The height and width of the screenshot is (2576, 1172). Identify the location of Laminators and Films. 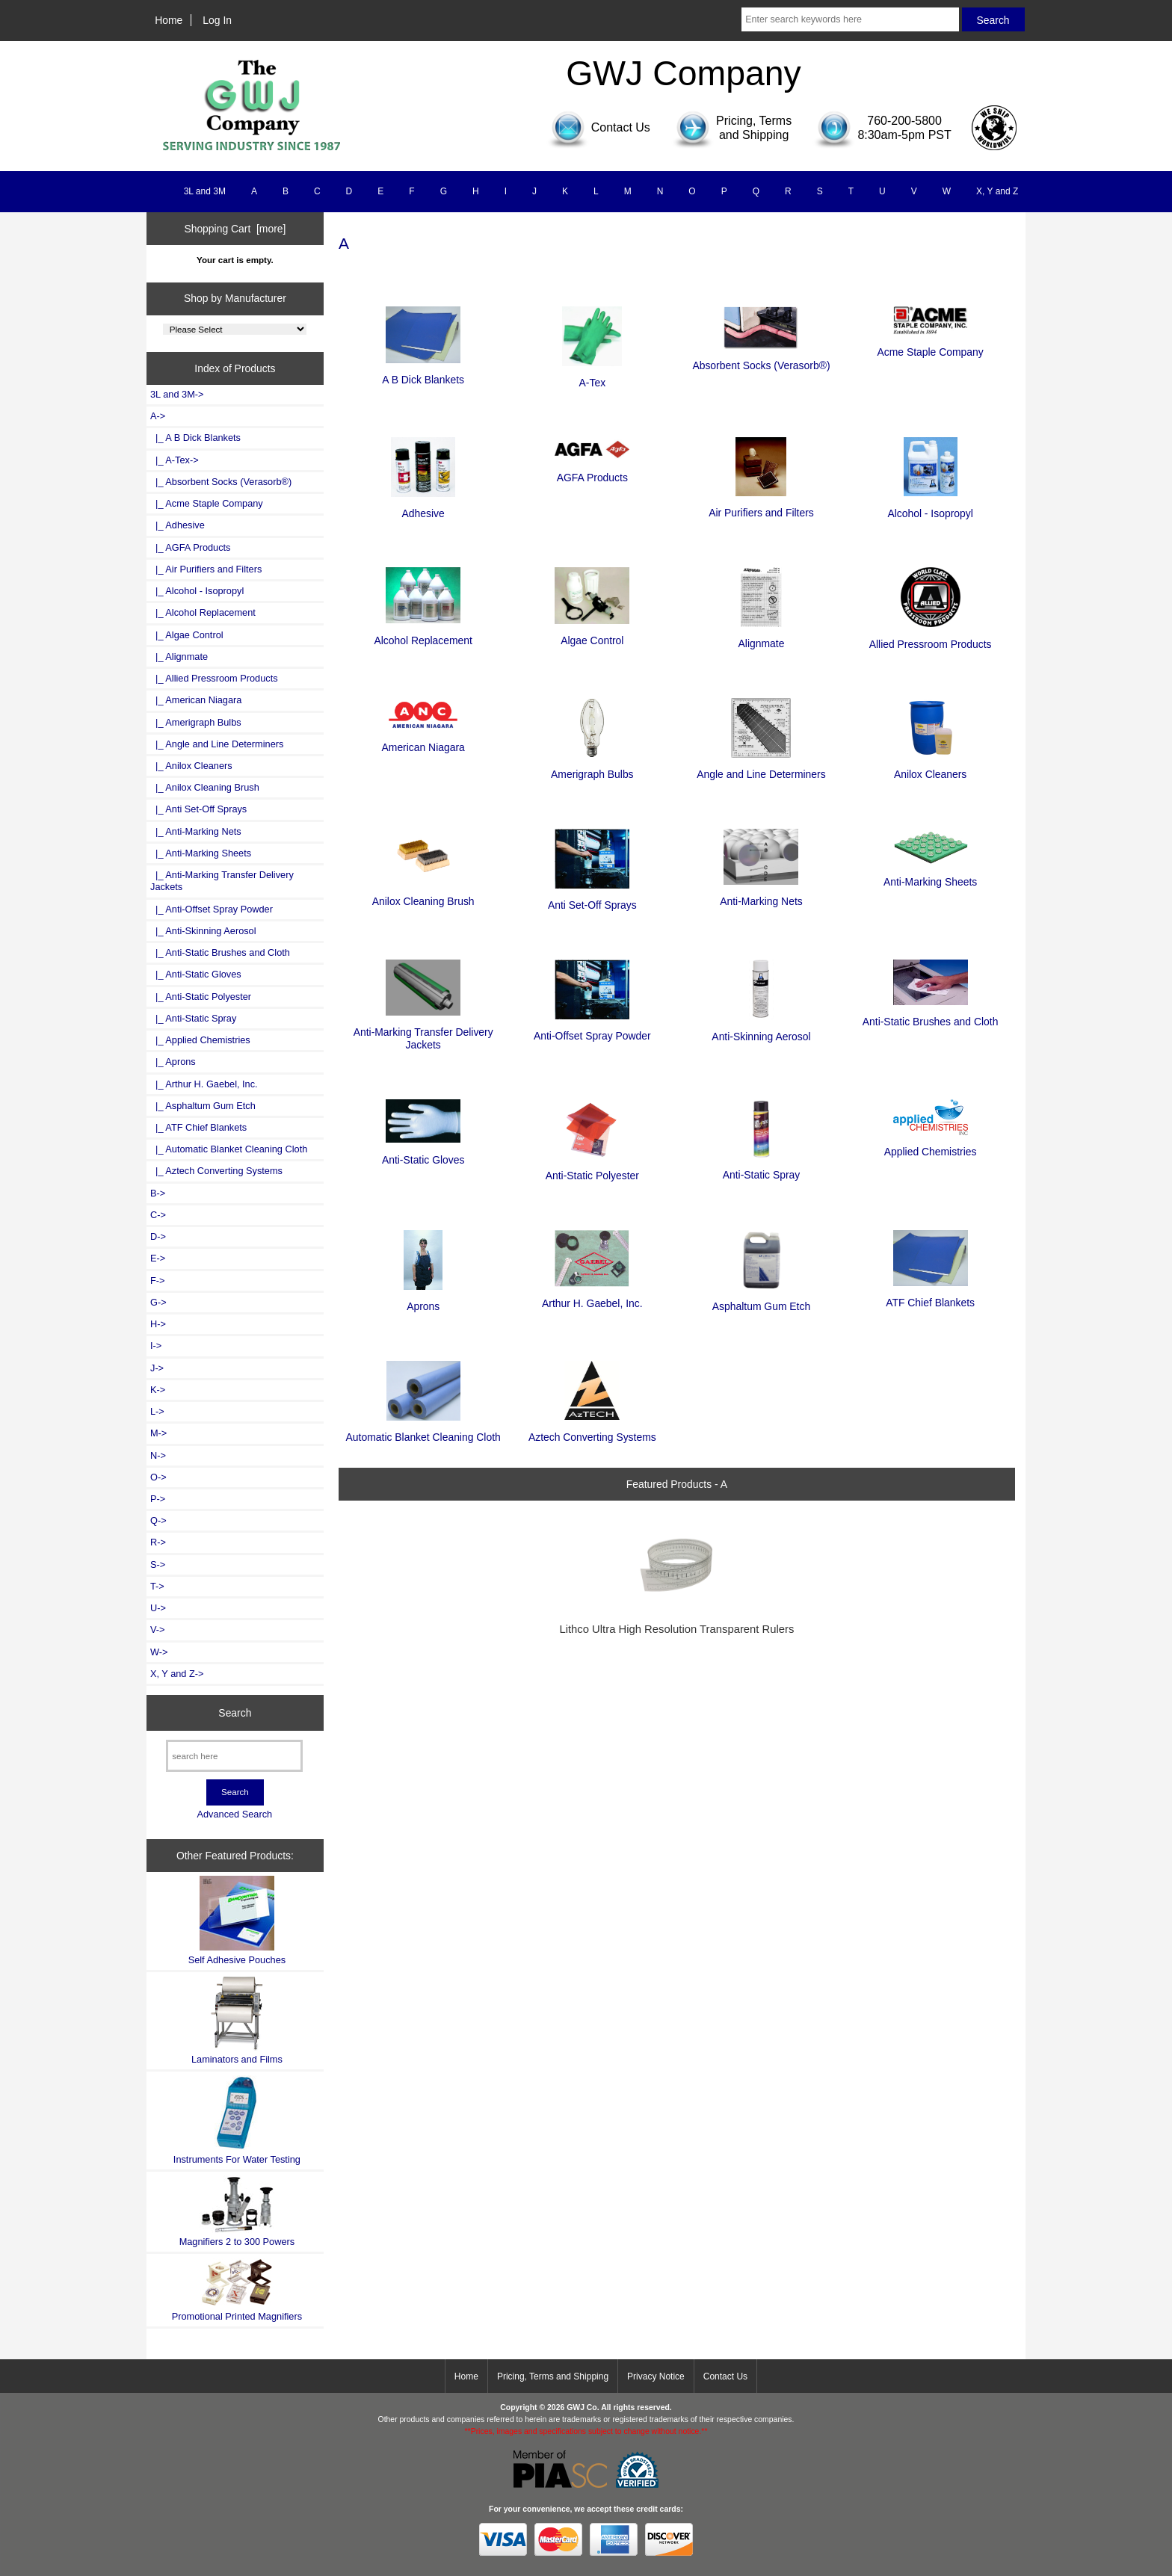
(237, 2020).